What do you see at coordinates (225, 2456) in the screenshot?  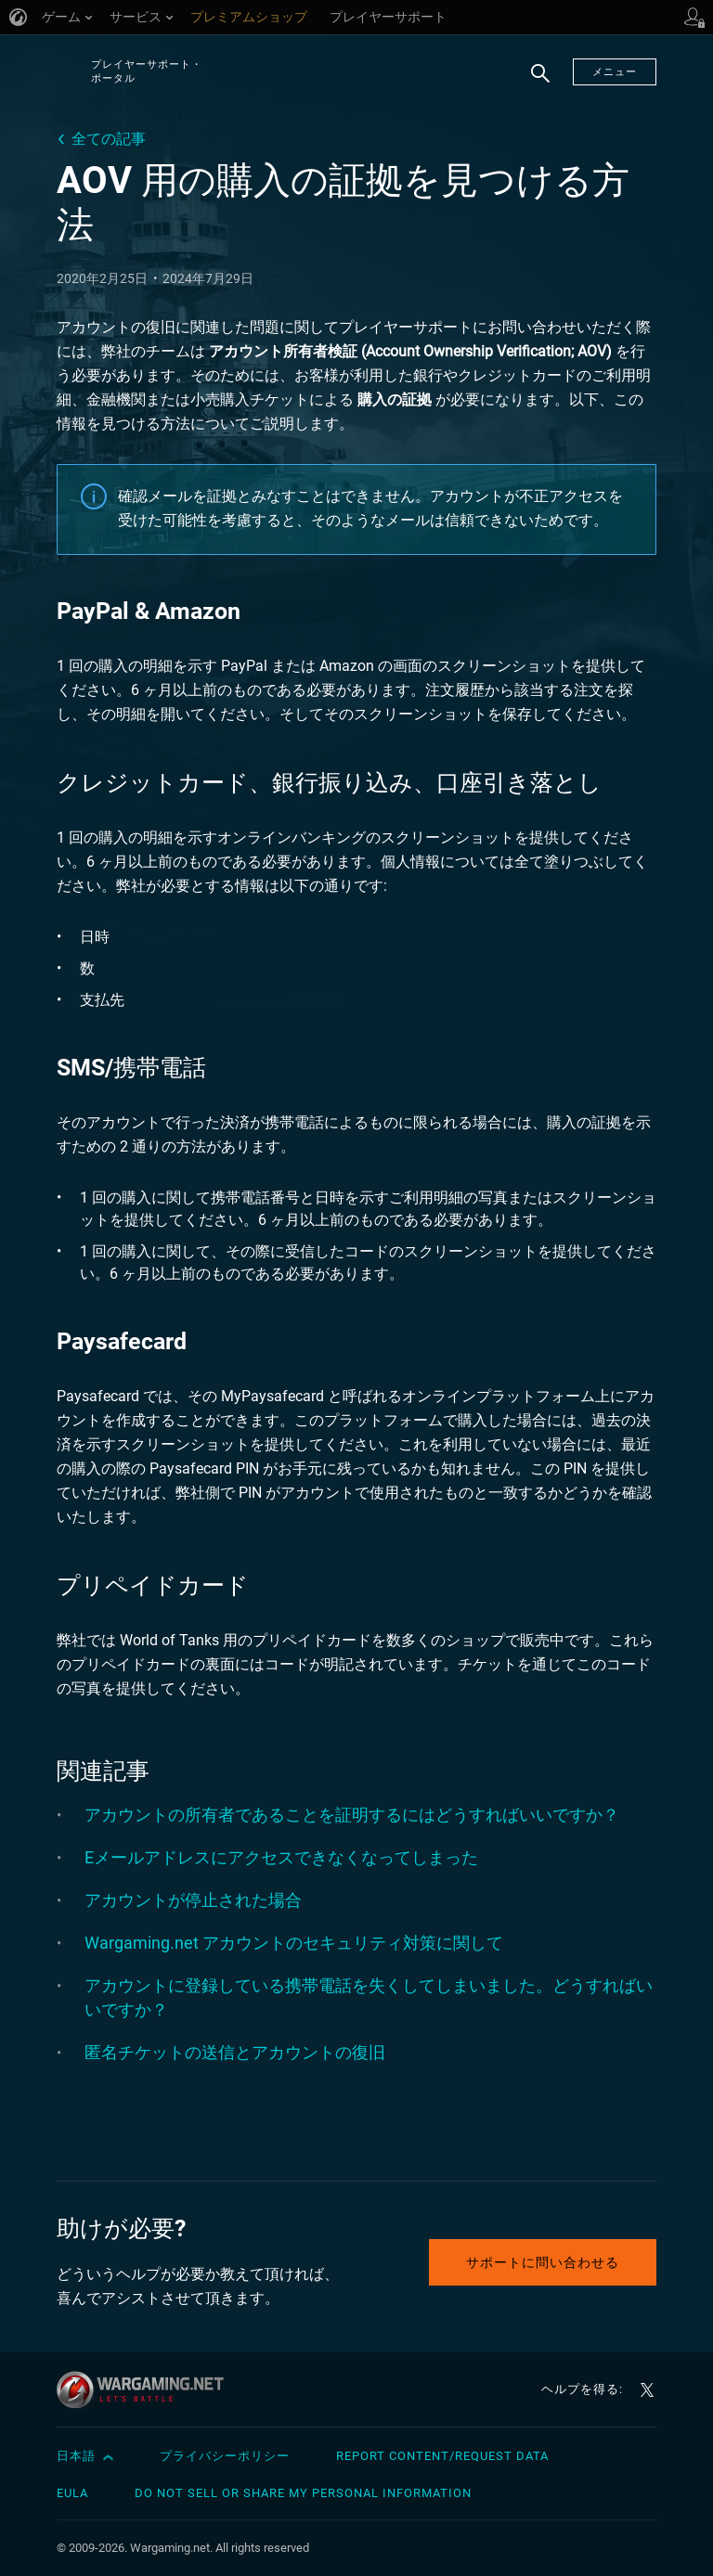 I see `プライバシーポリシー` at bounding box center [225, 2456].